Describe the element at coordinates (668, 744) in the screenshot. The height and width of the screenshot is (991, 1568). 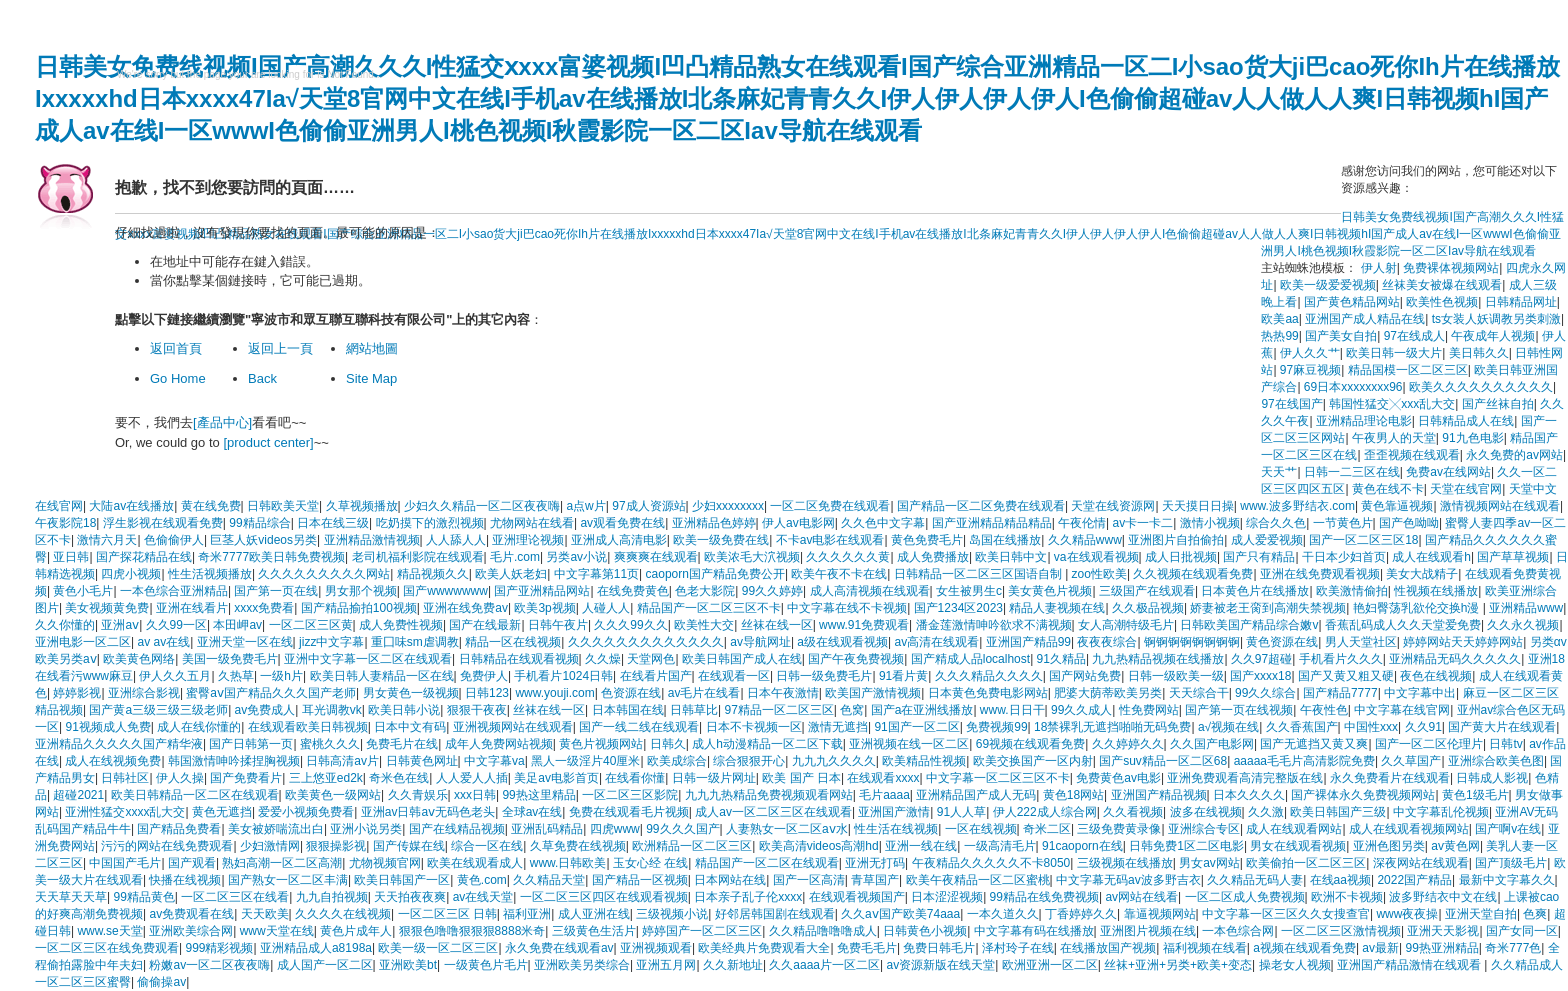
I see `日韩久` at that location.